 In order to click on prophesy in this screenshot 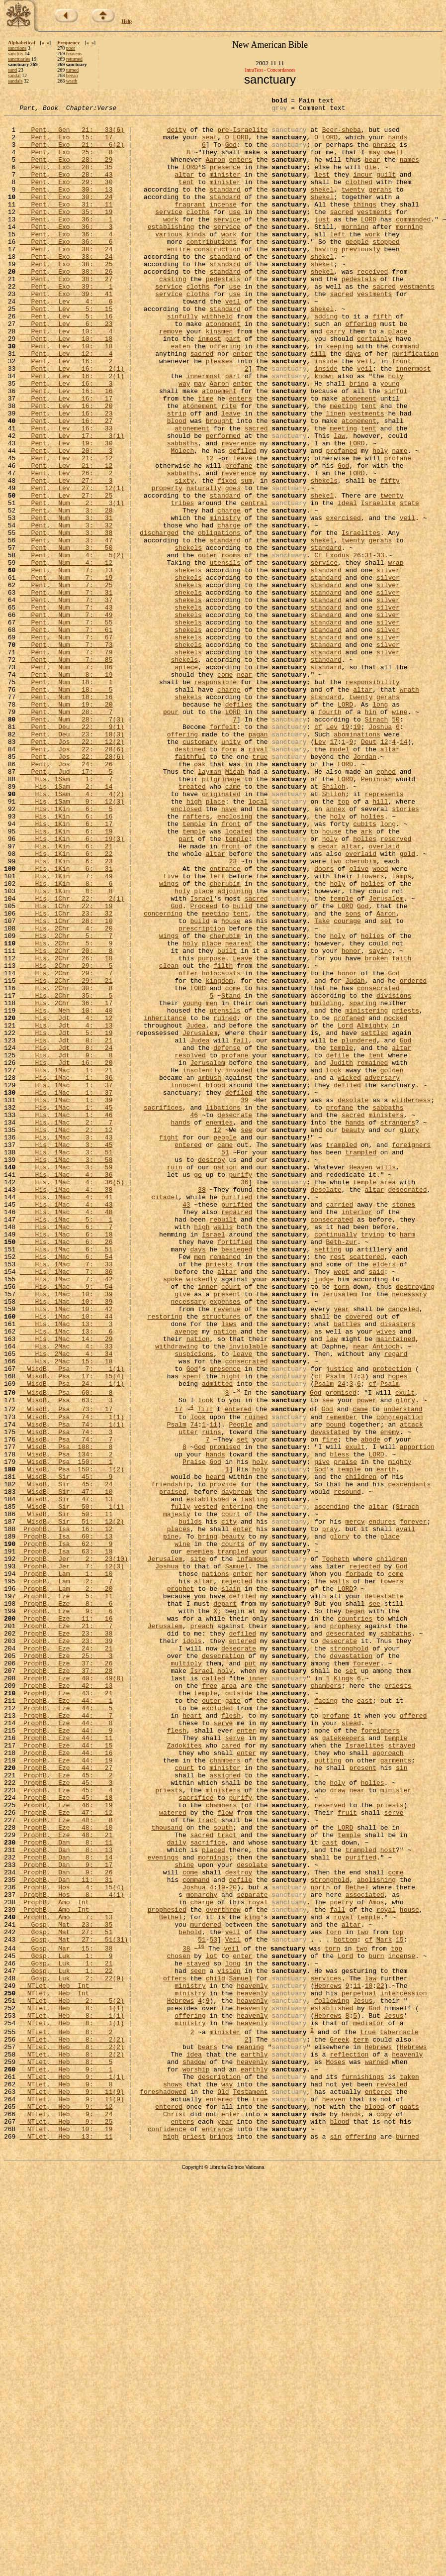, I will do `click(345, 1930)`.